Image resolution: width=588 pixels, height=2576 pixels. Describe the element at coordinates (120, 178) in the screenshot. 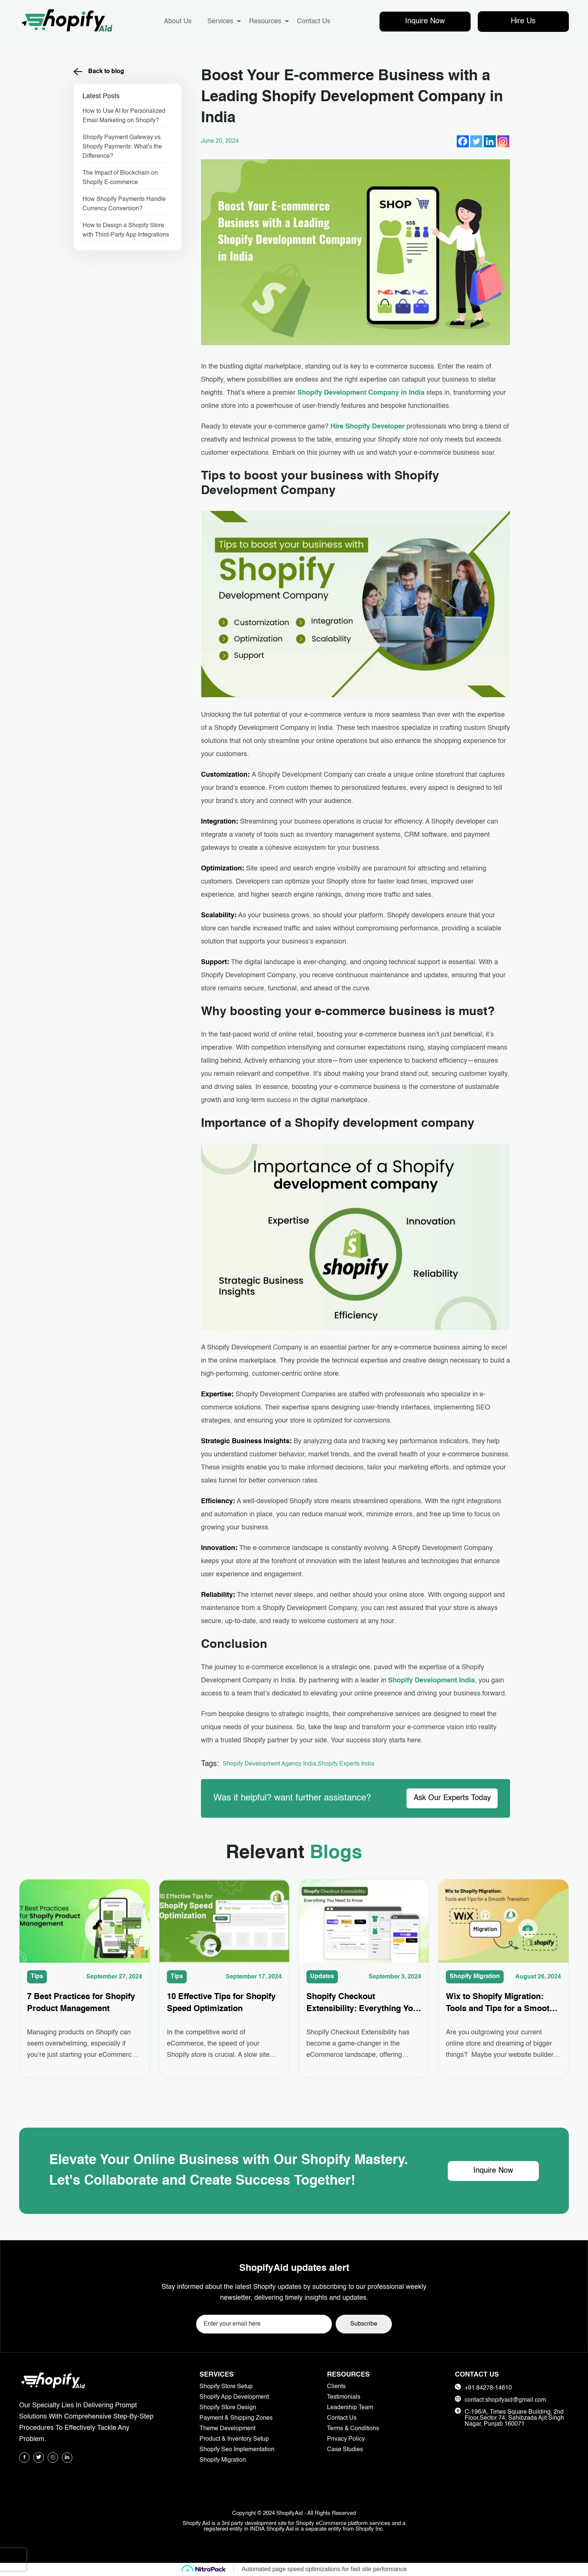

I see `The Impact of Blockchain on Shopify E-commerce` at that location.